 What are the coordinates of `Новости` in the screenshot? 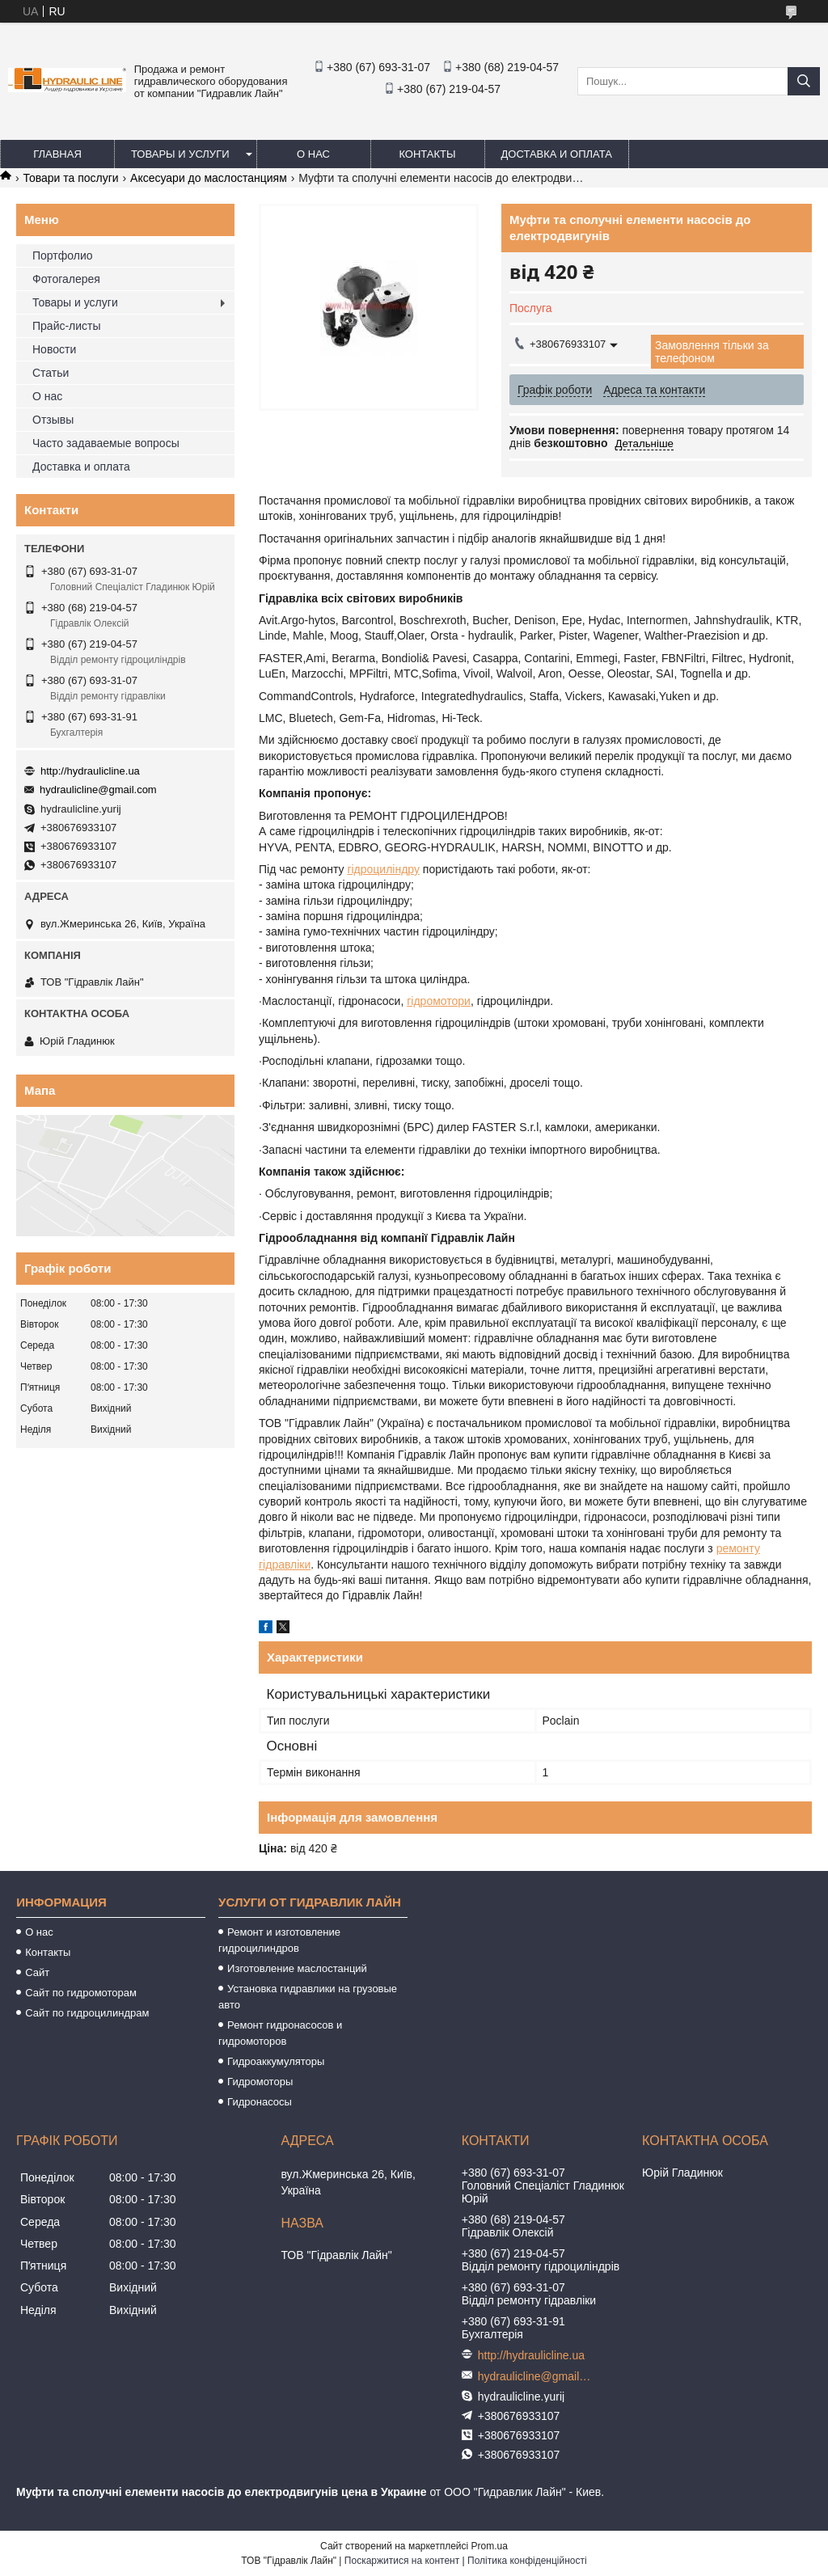 It's located at (54, 349).